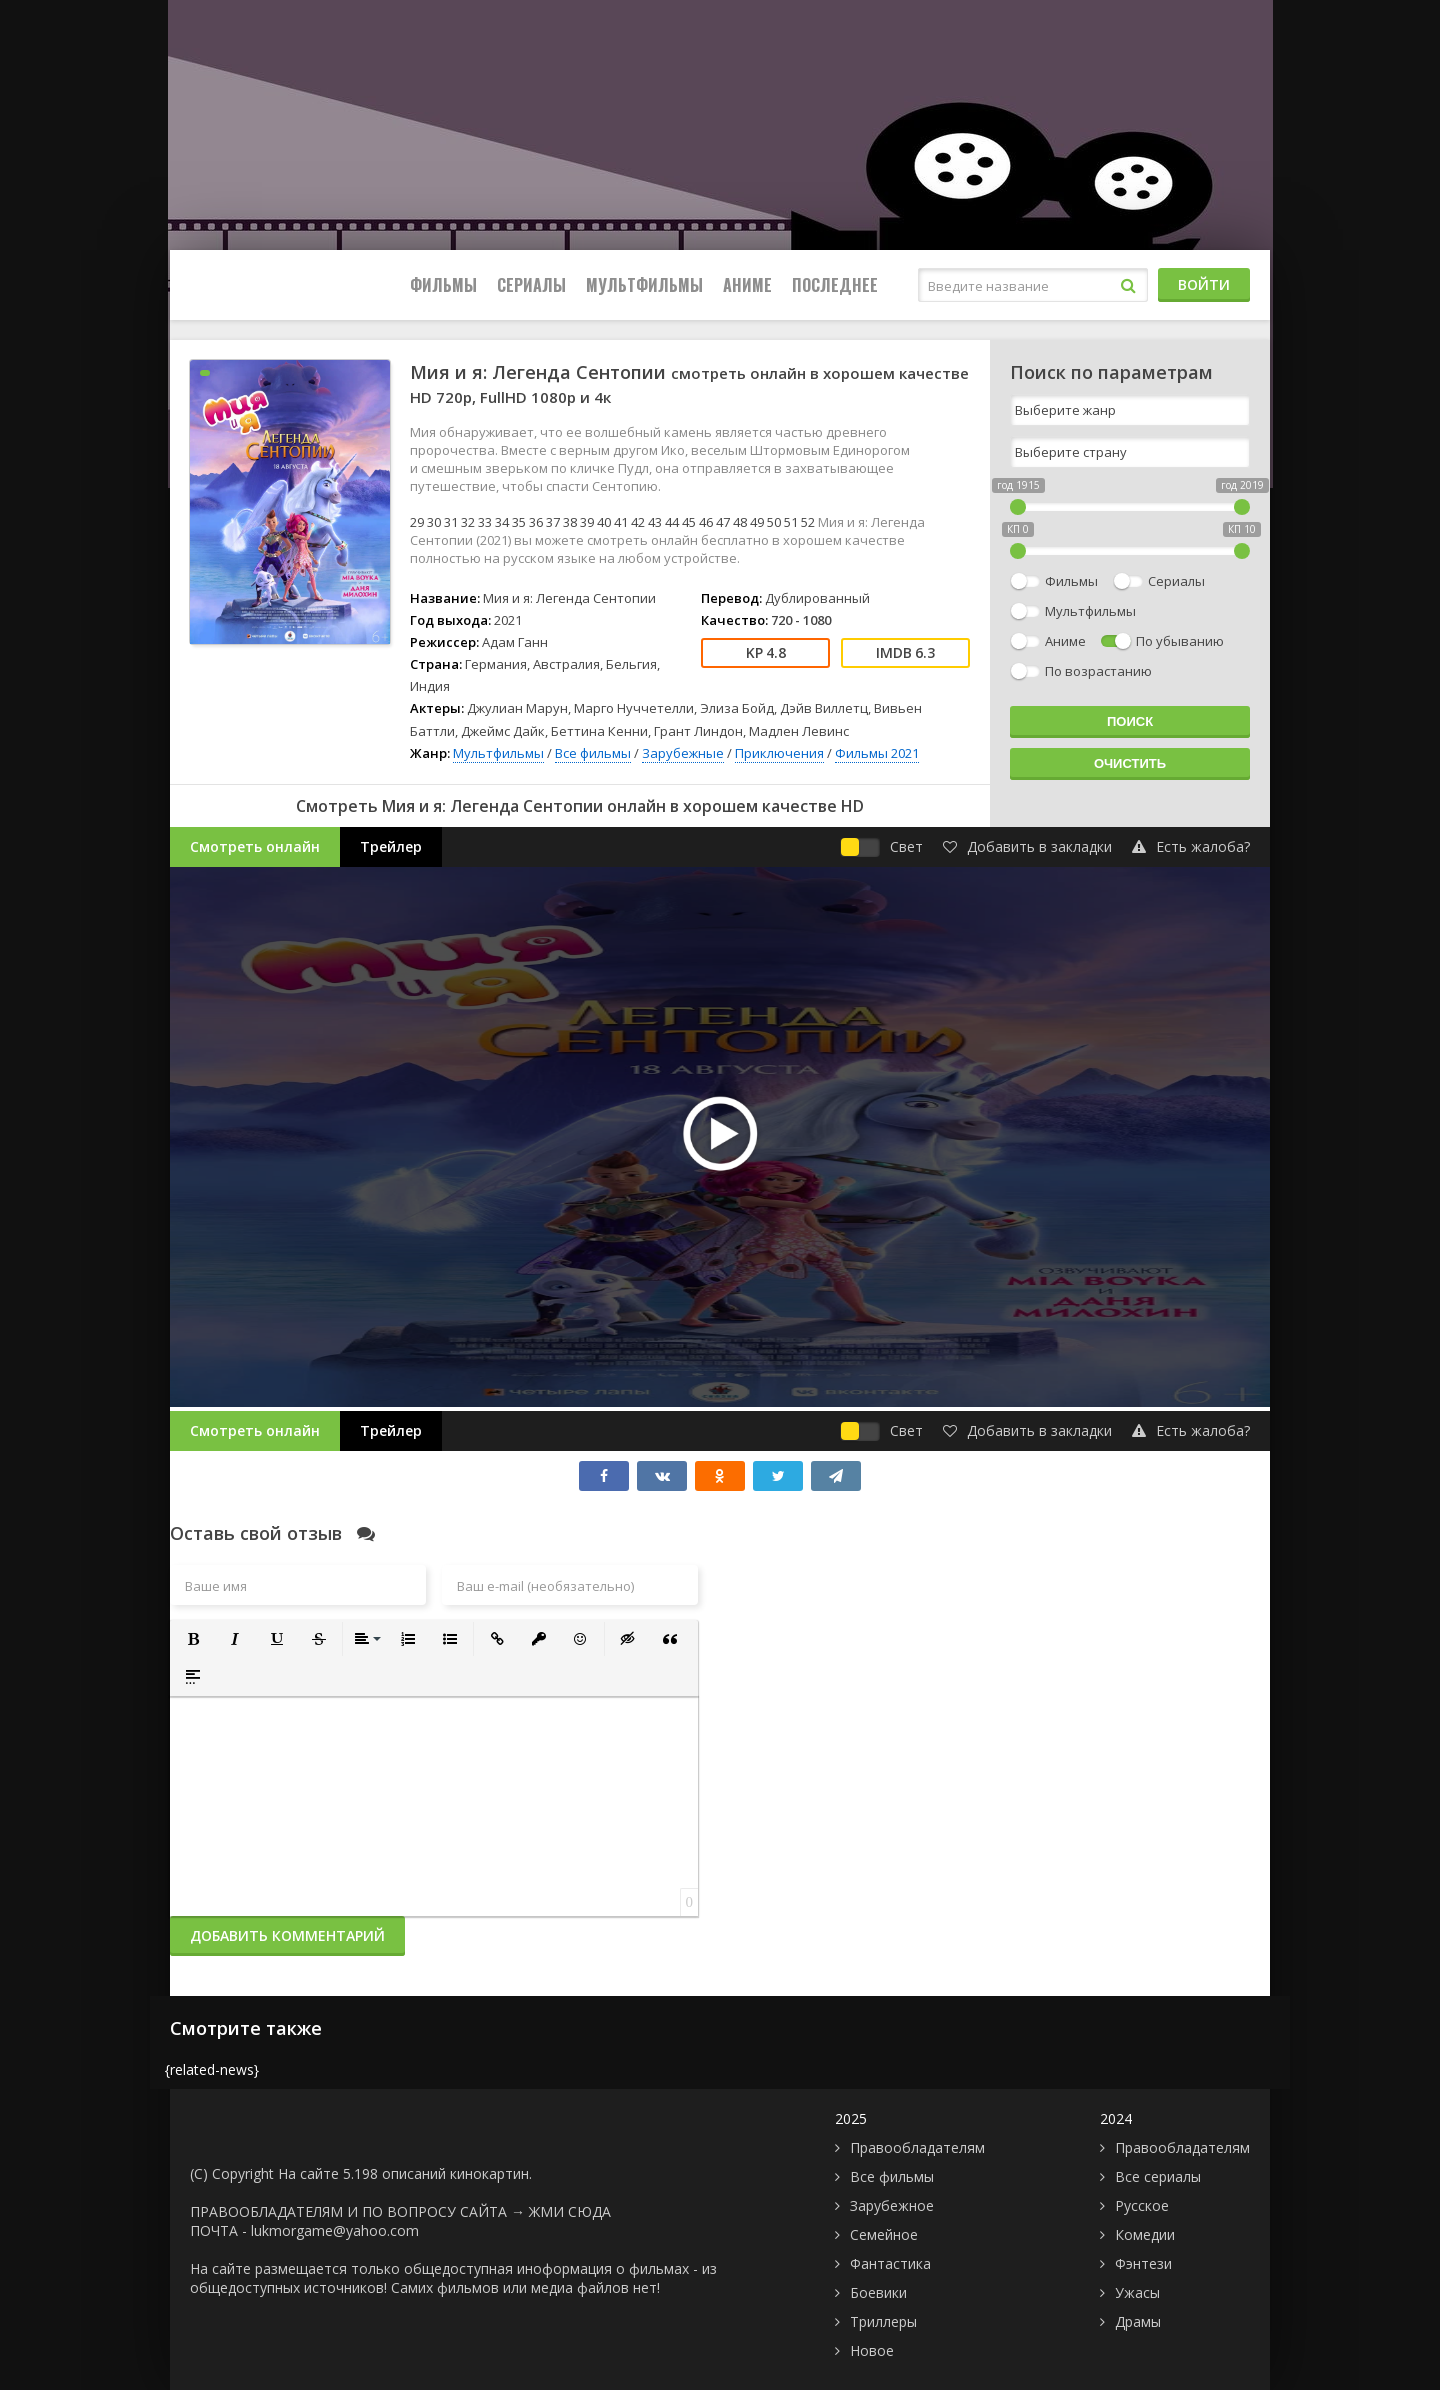 This screenshot has height=2390, width=1440. Describe the element at coordinates (604, 522) in the screenshot. I see `40` at that location.